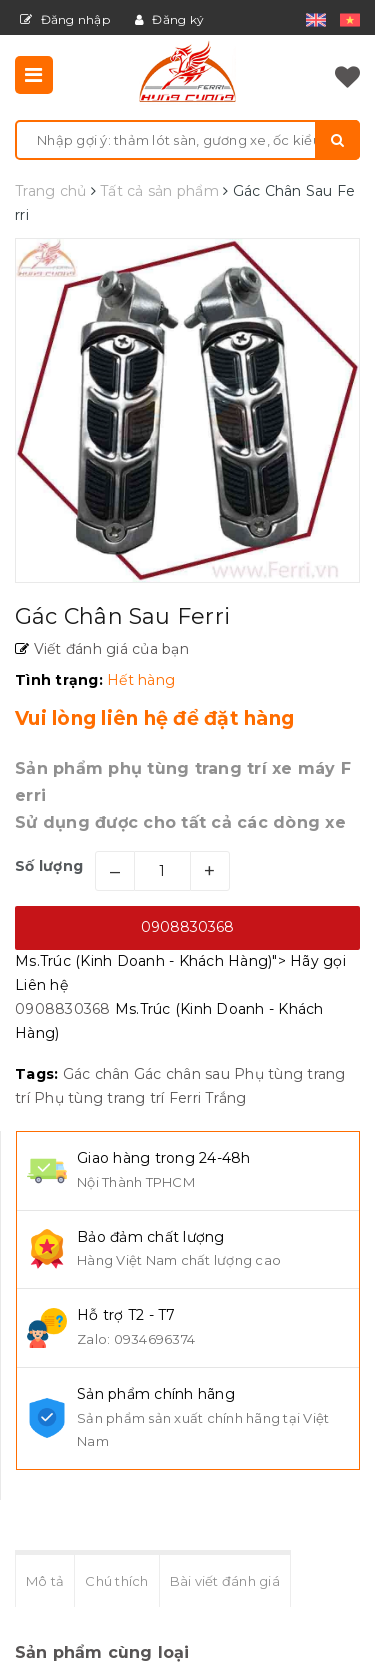 Image resolution: width=375 pixels, height=1675 pixels. I want to click on Mô tả, so click(45, 1581).